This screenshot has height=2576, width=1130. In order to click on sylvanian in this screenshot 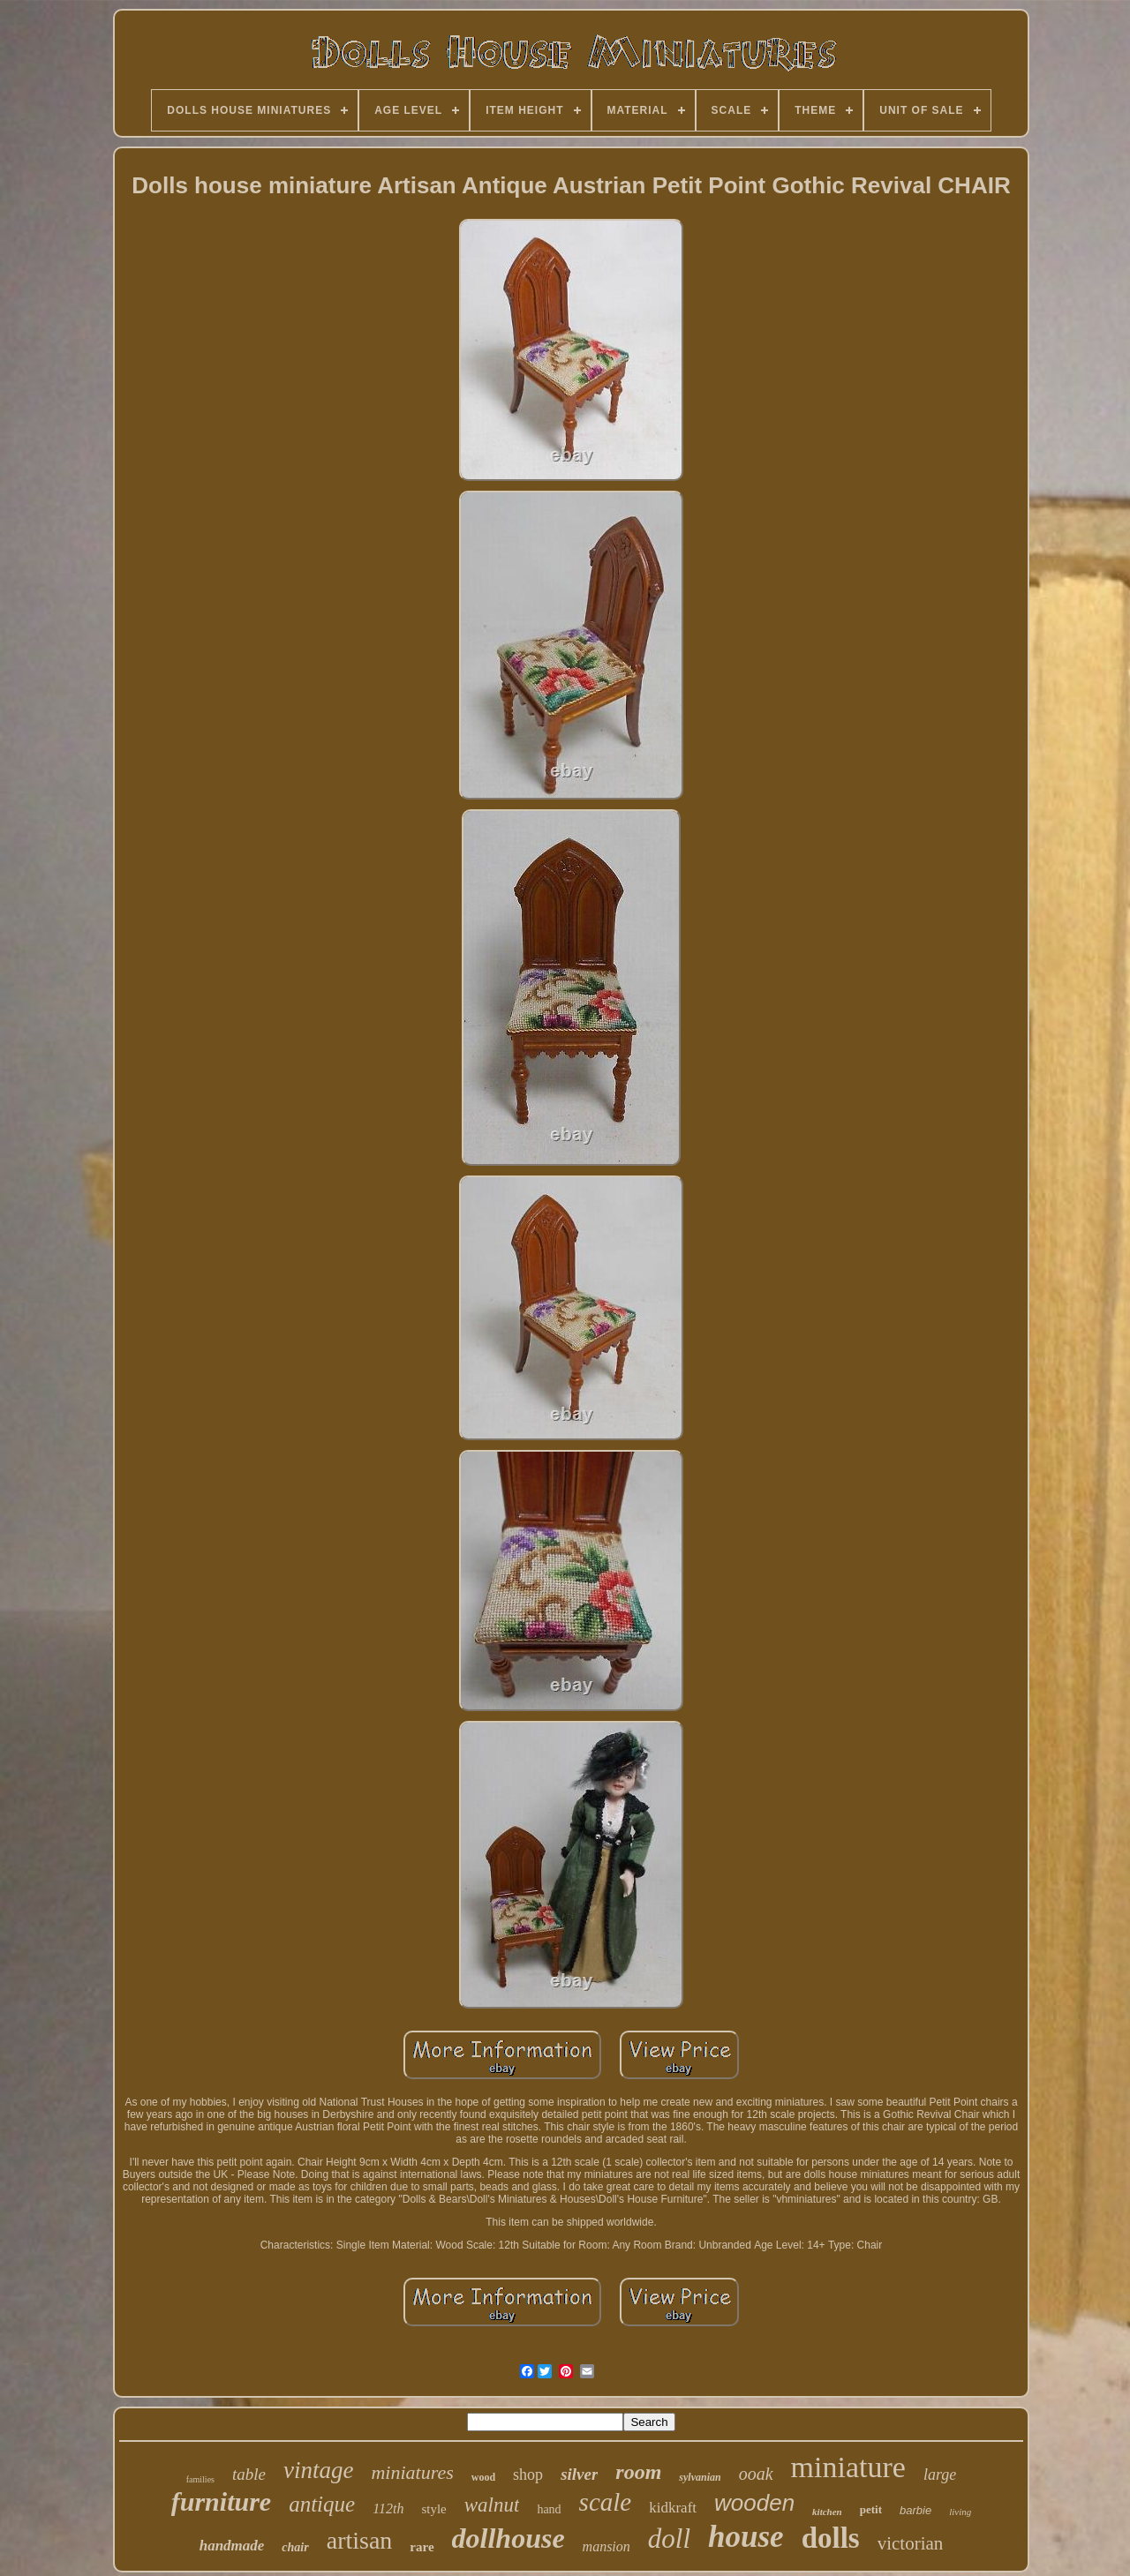, I will do `click(699, 2477)`.